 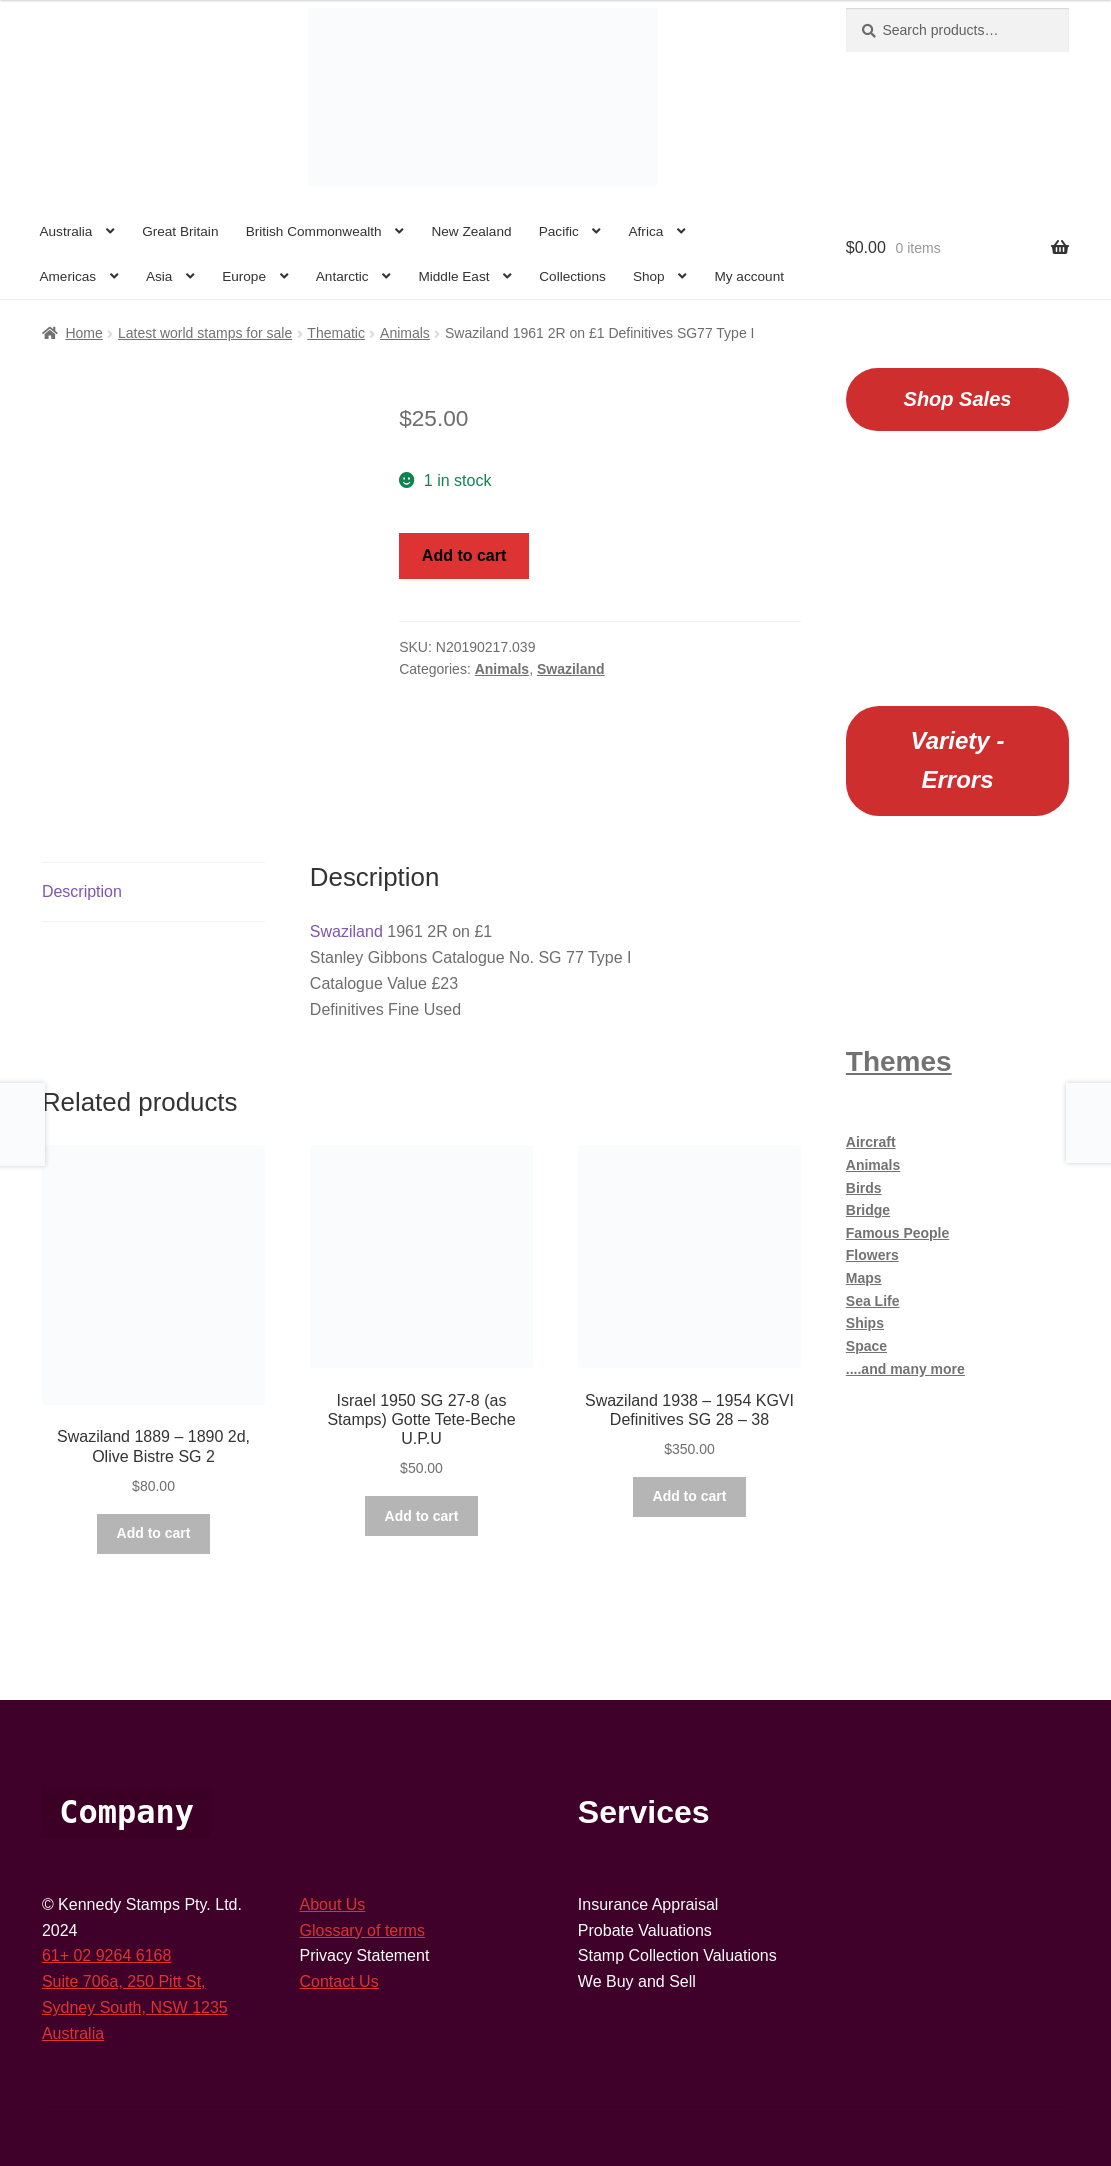 What do you see at coordinates (135, 2007) in the screenshot?
I see `Sydney South, NSW 1235` at bounding box center [135, 2007].